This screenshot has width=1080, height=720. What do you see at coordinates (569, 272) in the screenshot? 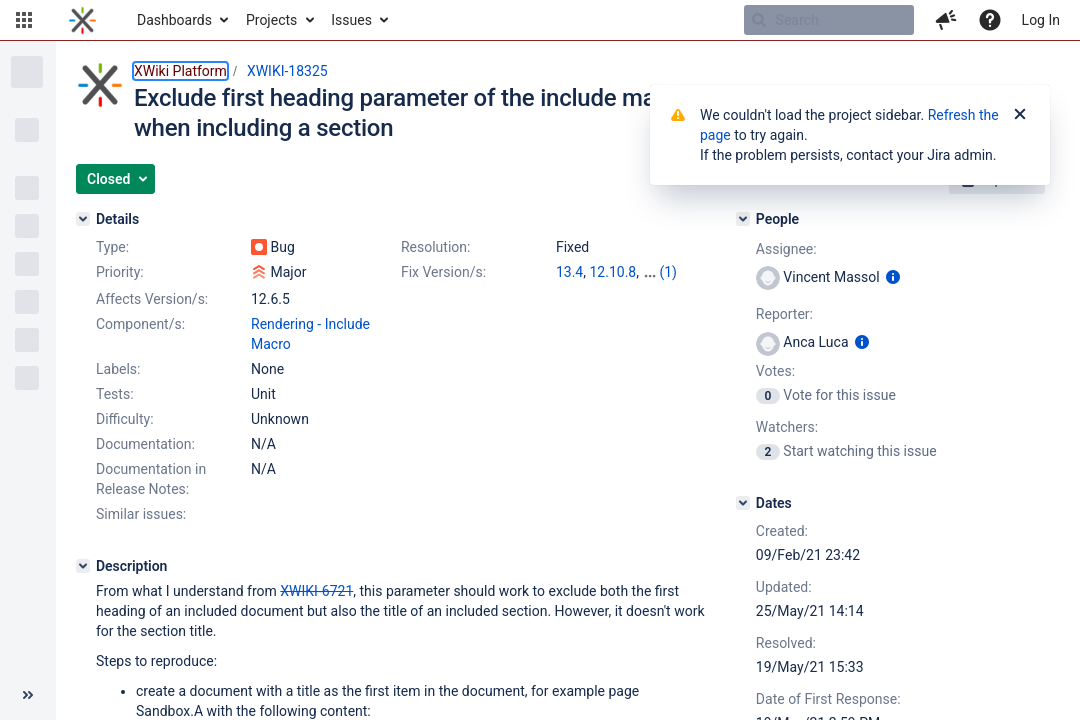
I see `13.4` at bounding box center [569, 272].